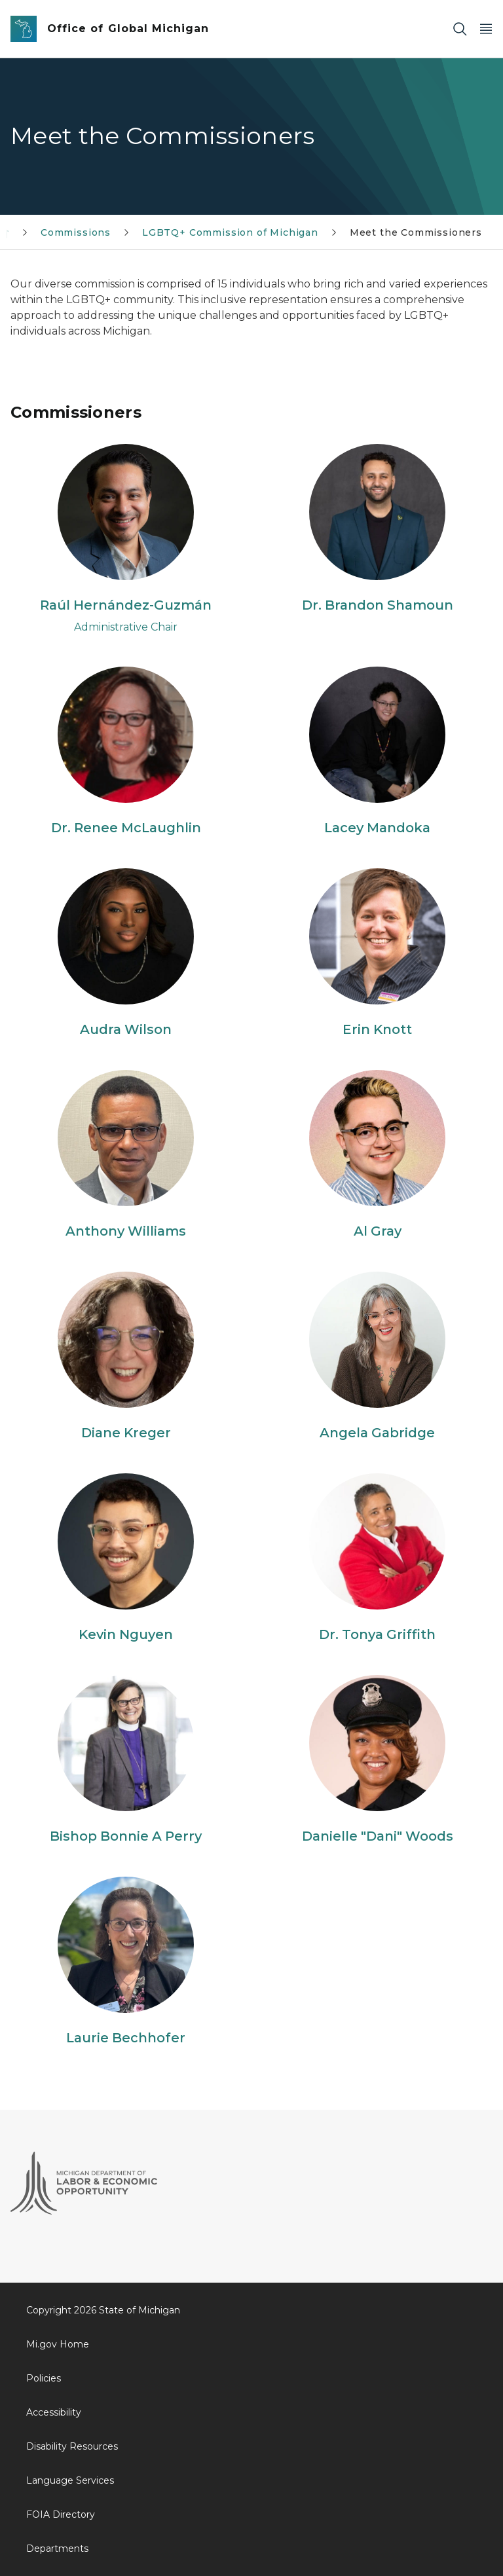  What do you see at coordinates (70, 2480) in the screenshot?
I see `Language Services` at bounding box center [70, 2480].